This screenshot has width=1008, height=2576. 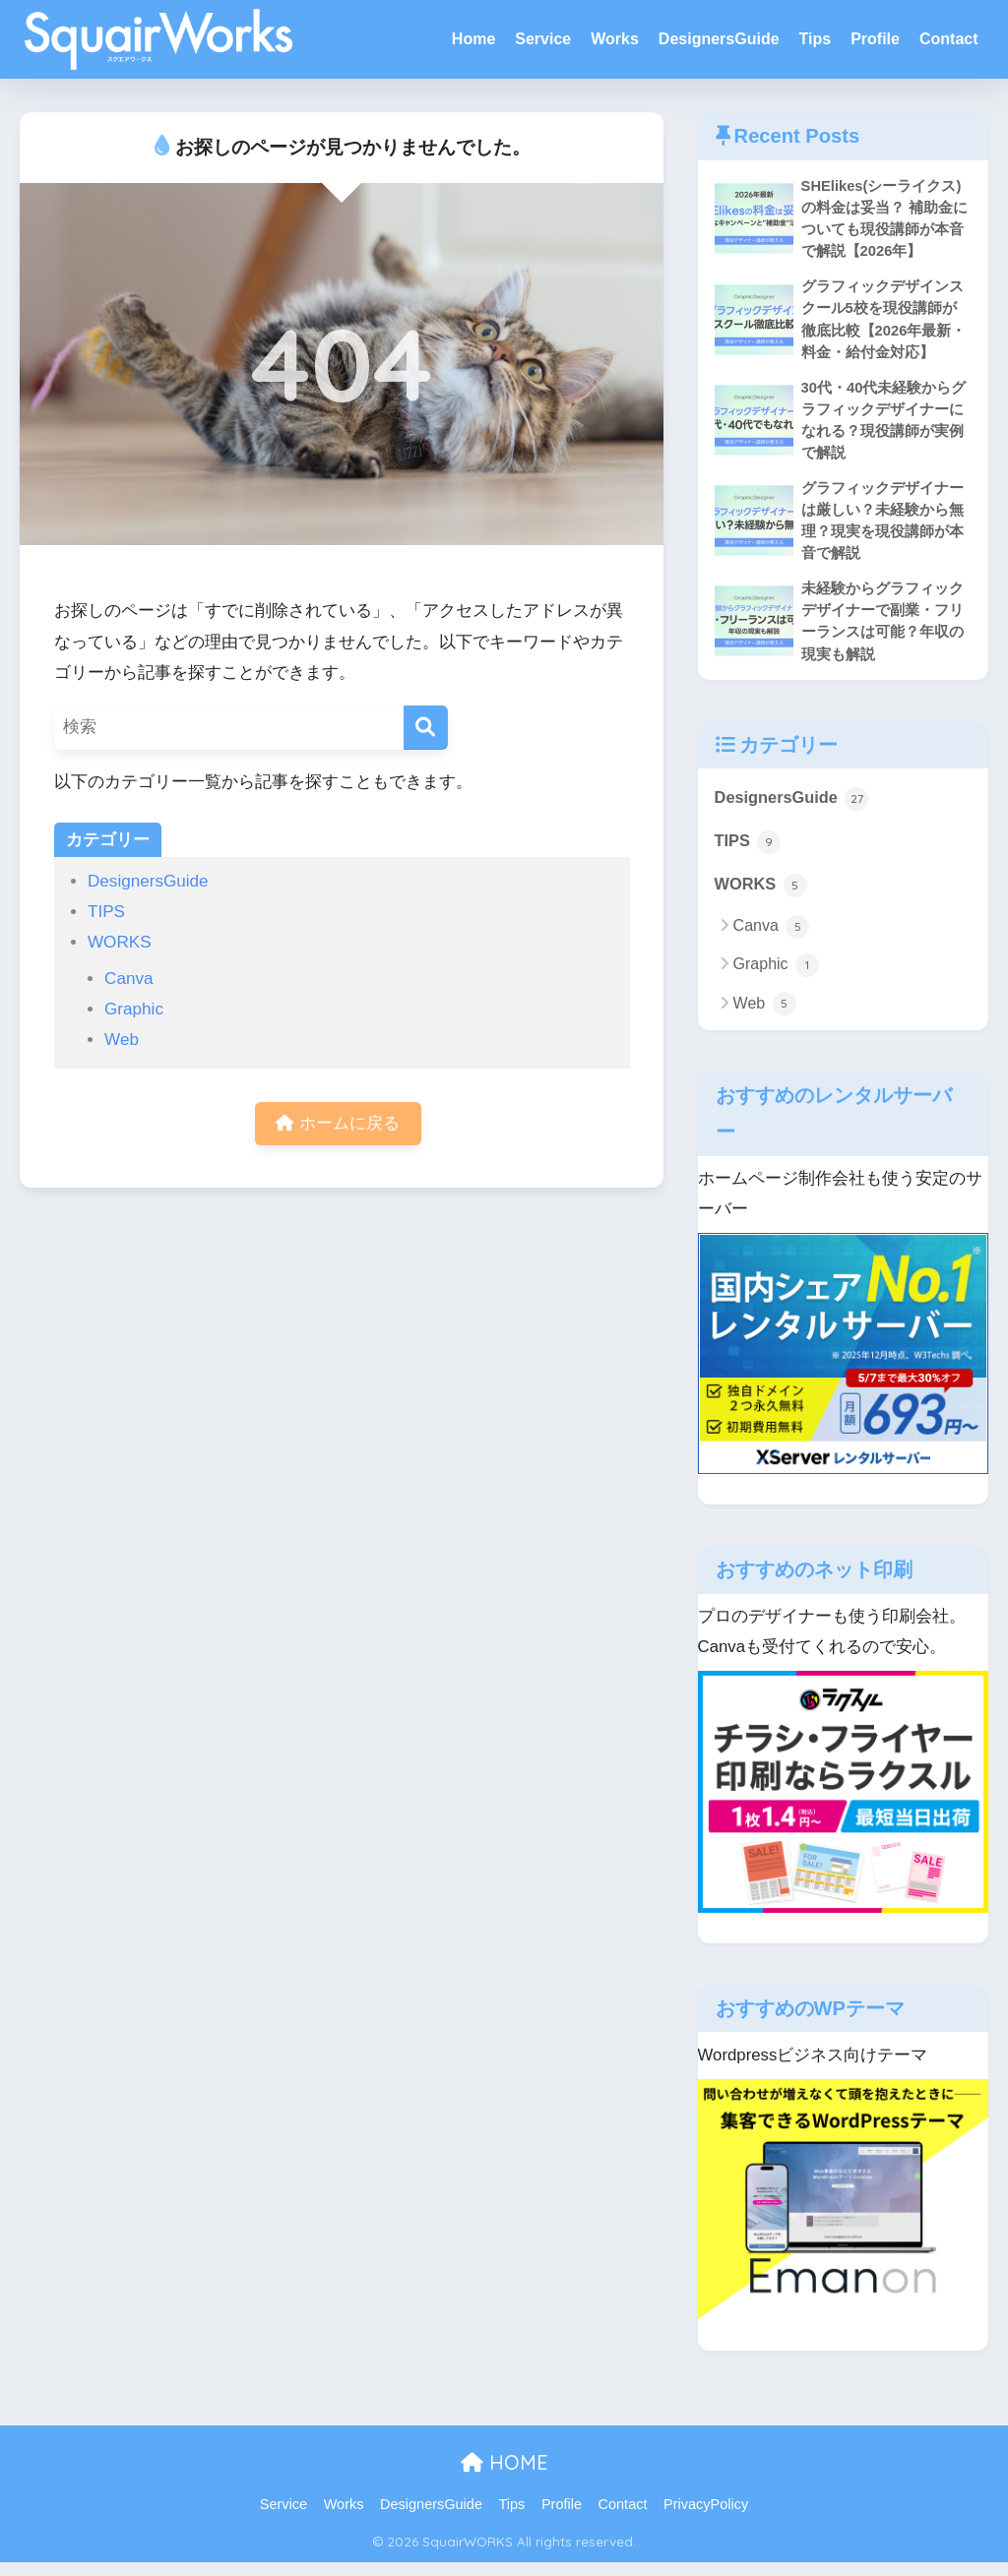 What do you see at coordinates (106, 911) in the screenshot?
I see `TIPS` at bounding box center [106, 911].